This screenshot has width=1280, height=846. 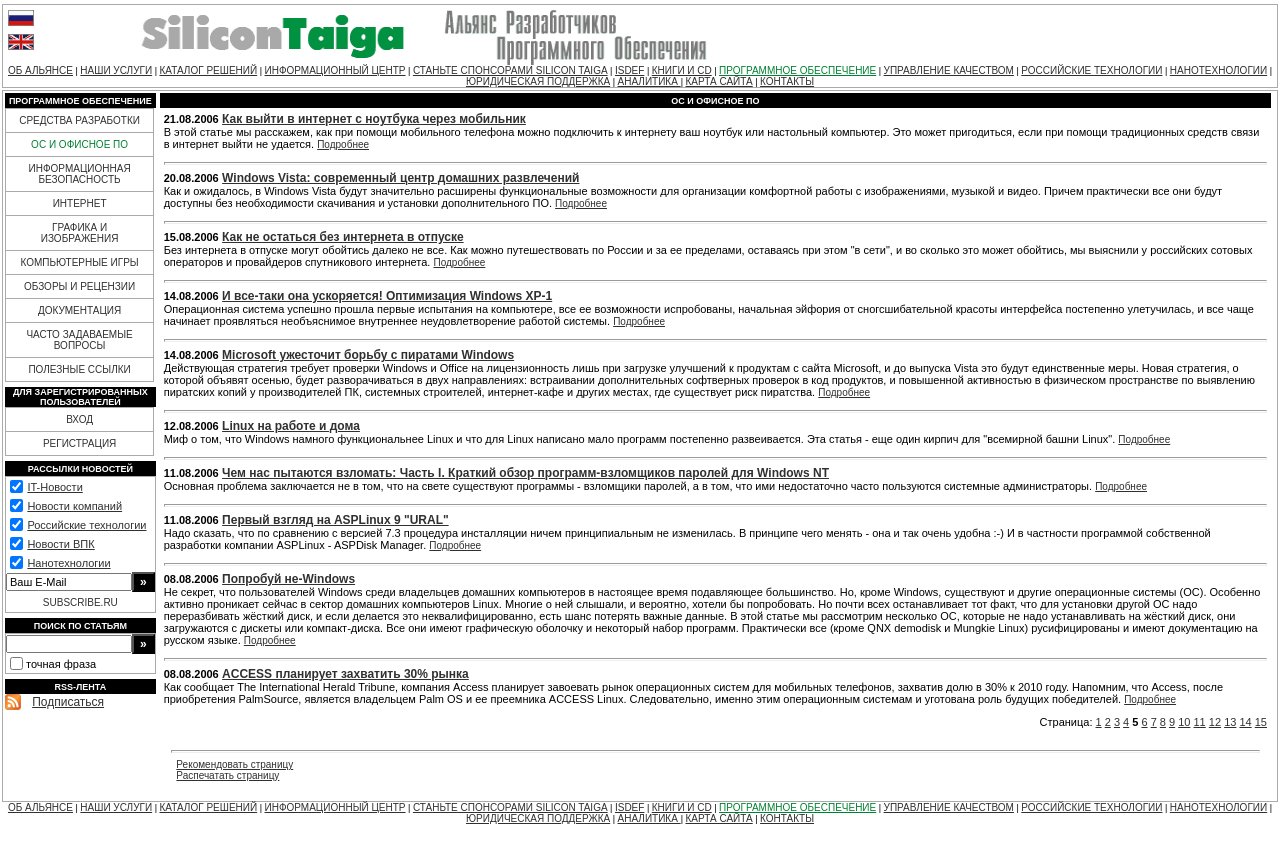 What do you see at coordinates (79, 120) in the screenshot?
I see `СРЕДСТВА РАЗРАБОТКИ` at bounding box center [79, 120].